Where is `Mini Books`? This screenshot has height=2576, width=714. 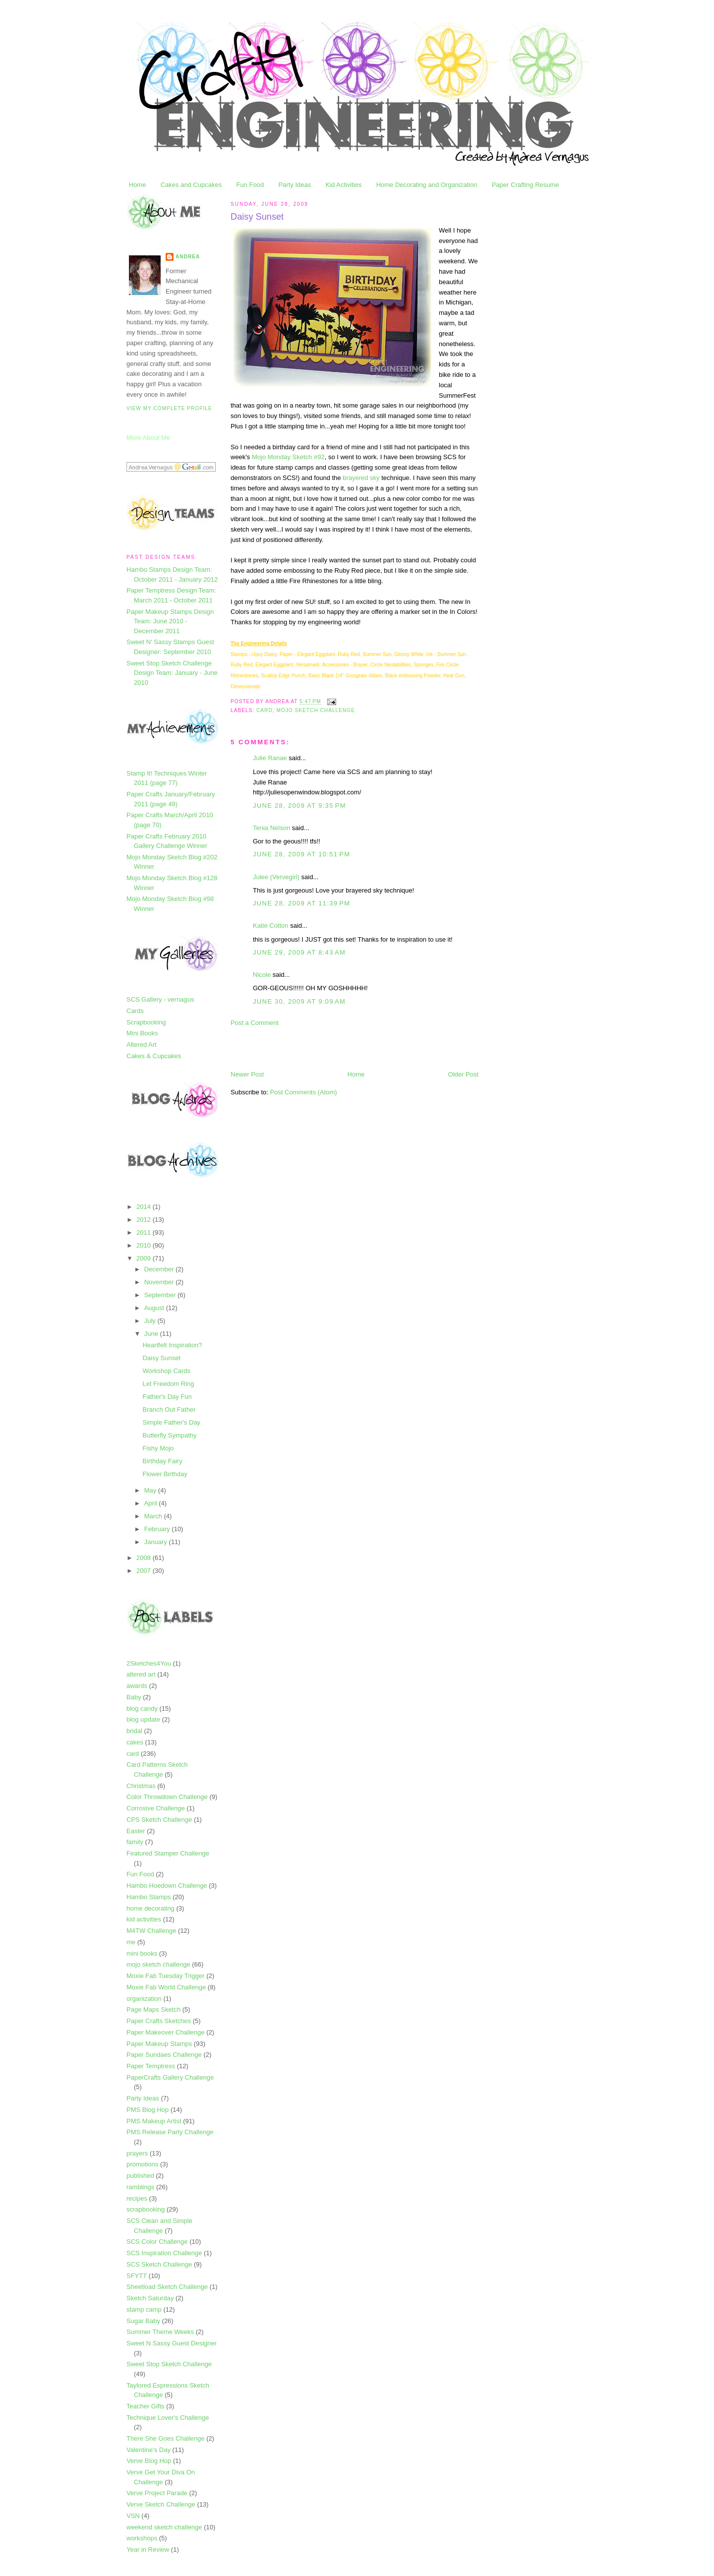 Mini Books is located at coordinates (142, 1033).